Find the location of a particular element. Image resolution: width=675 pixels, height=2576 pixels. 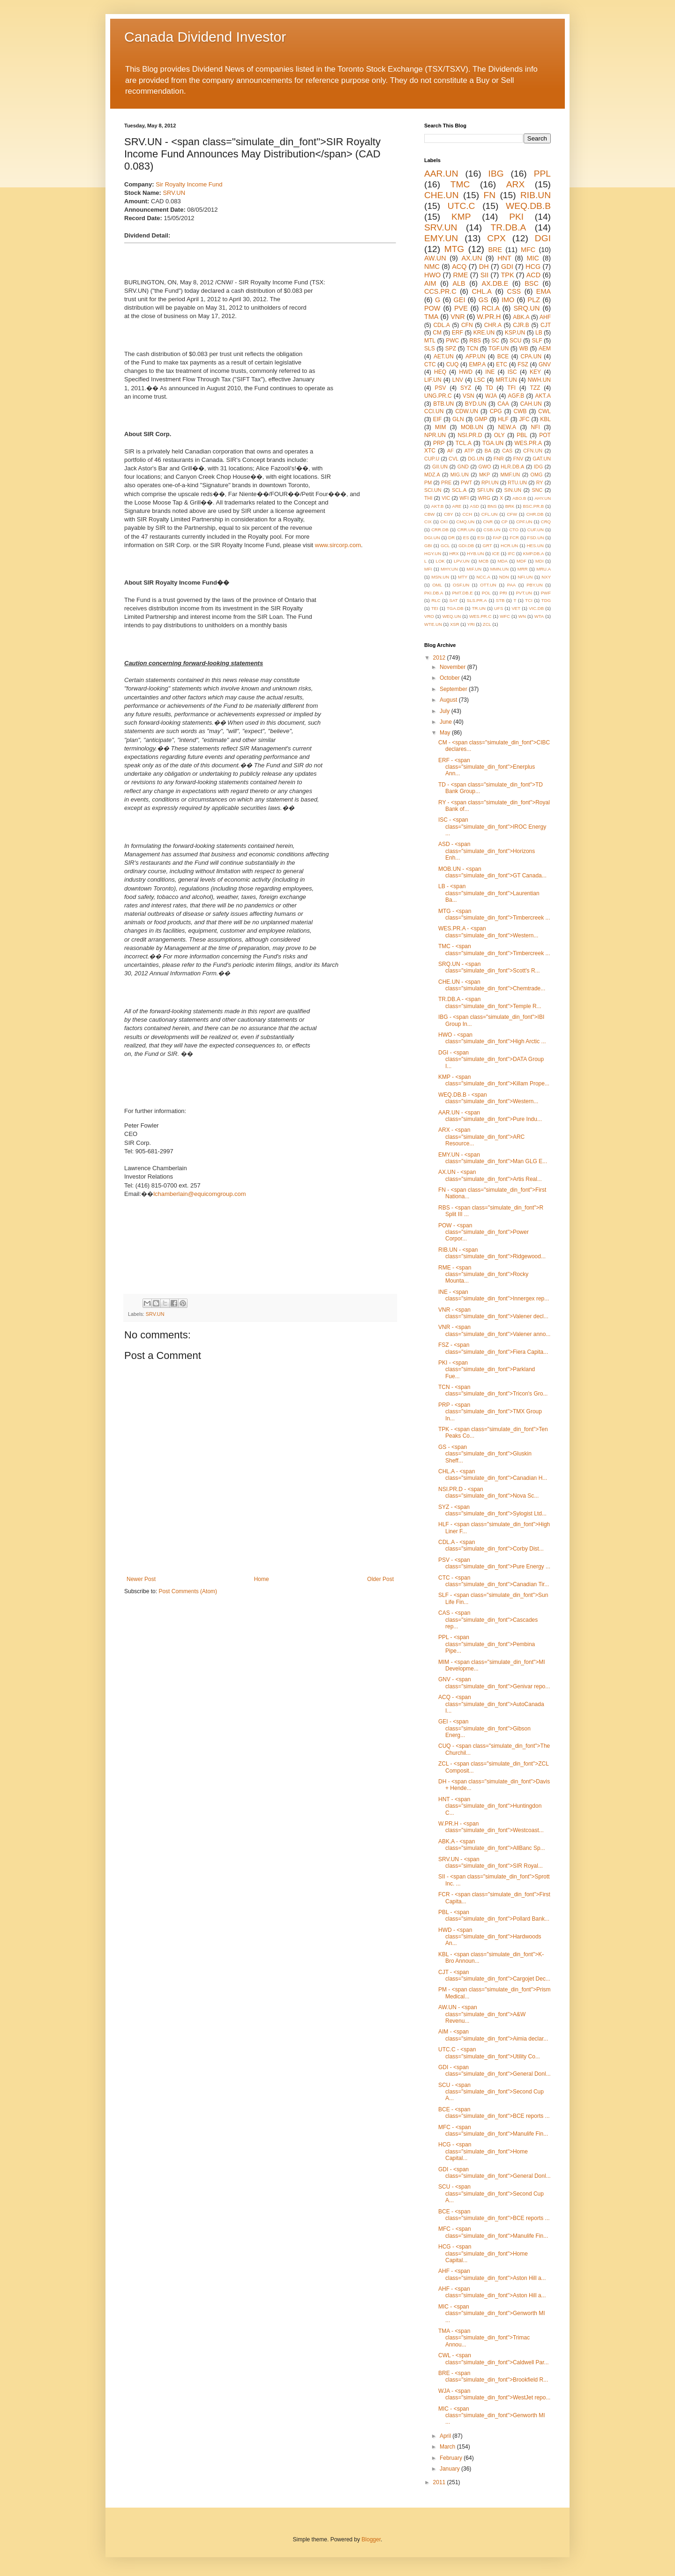

OTT.UN is located at coordinates (488, 584).